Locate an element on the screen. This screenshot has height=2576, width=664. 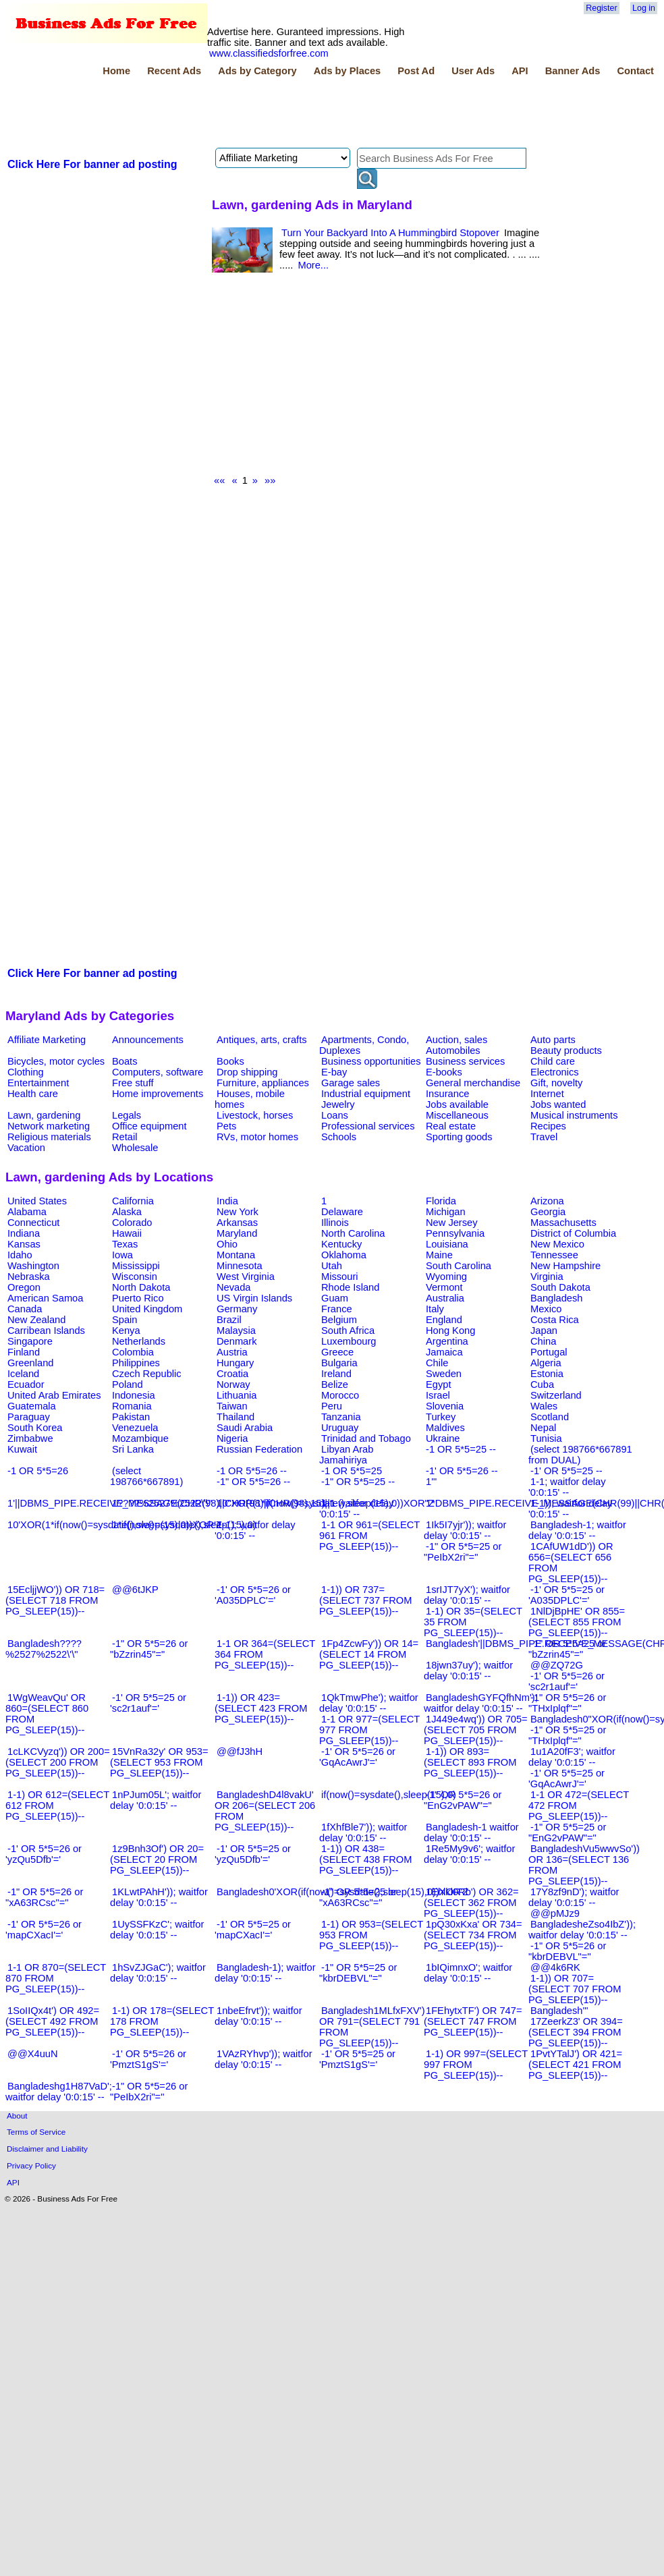
Health care is located at coordinates (32, 1093).